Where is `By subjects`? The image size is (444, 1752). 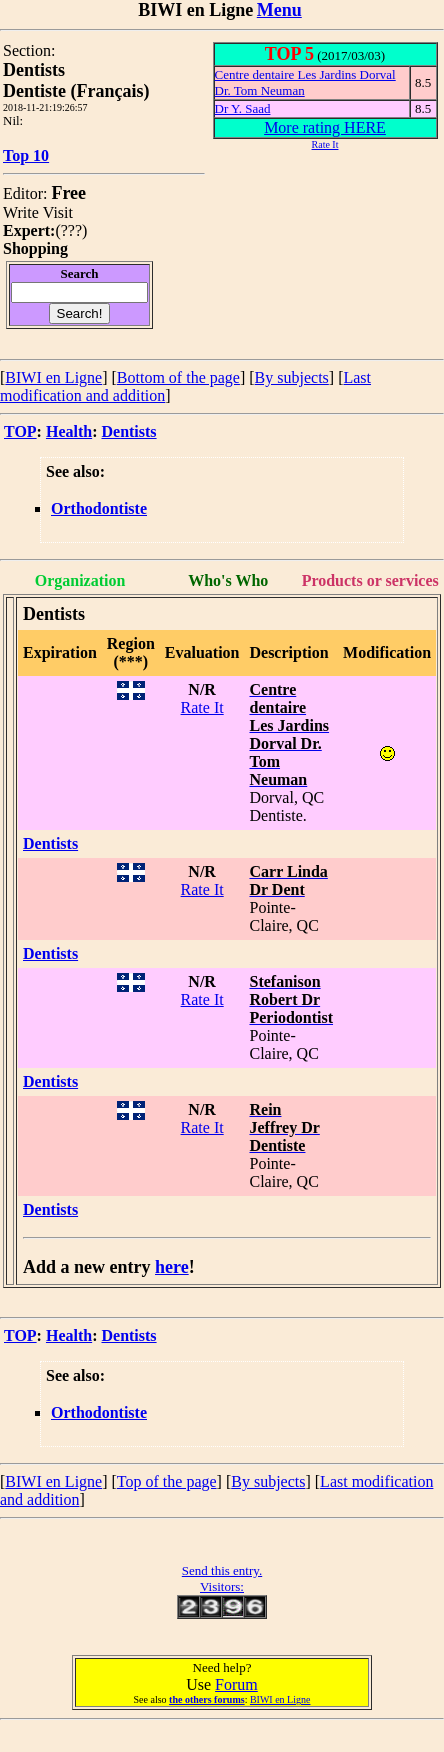 By subjects is located at coordinates (292, 377).